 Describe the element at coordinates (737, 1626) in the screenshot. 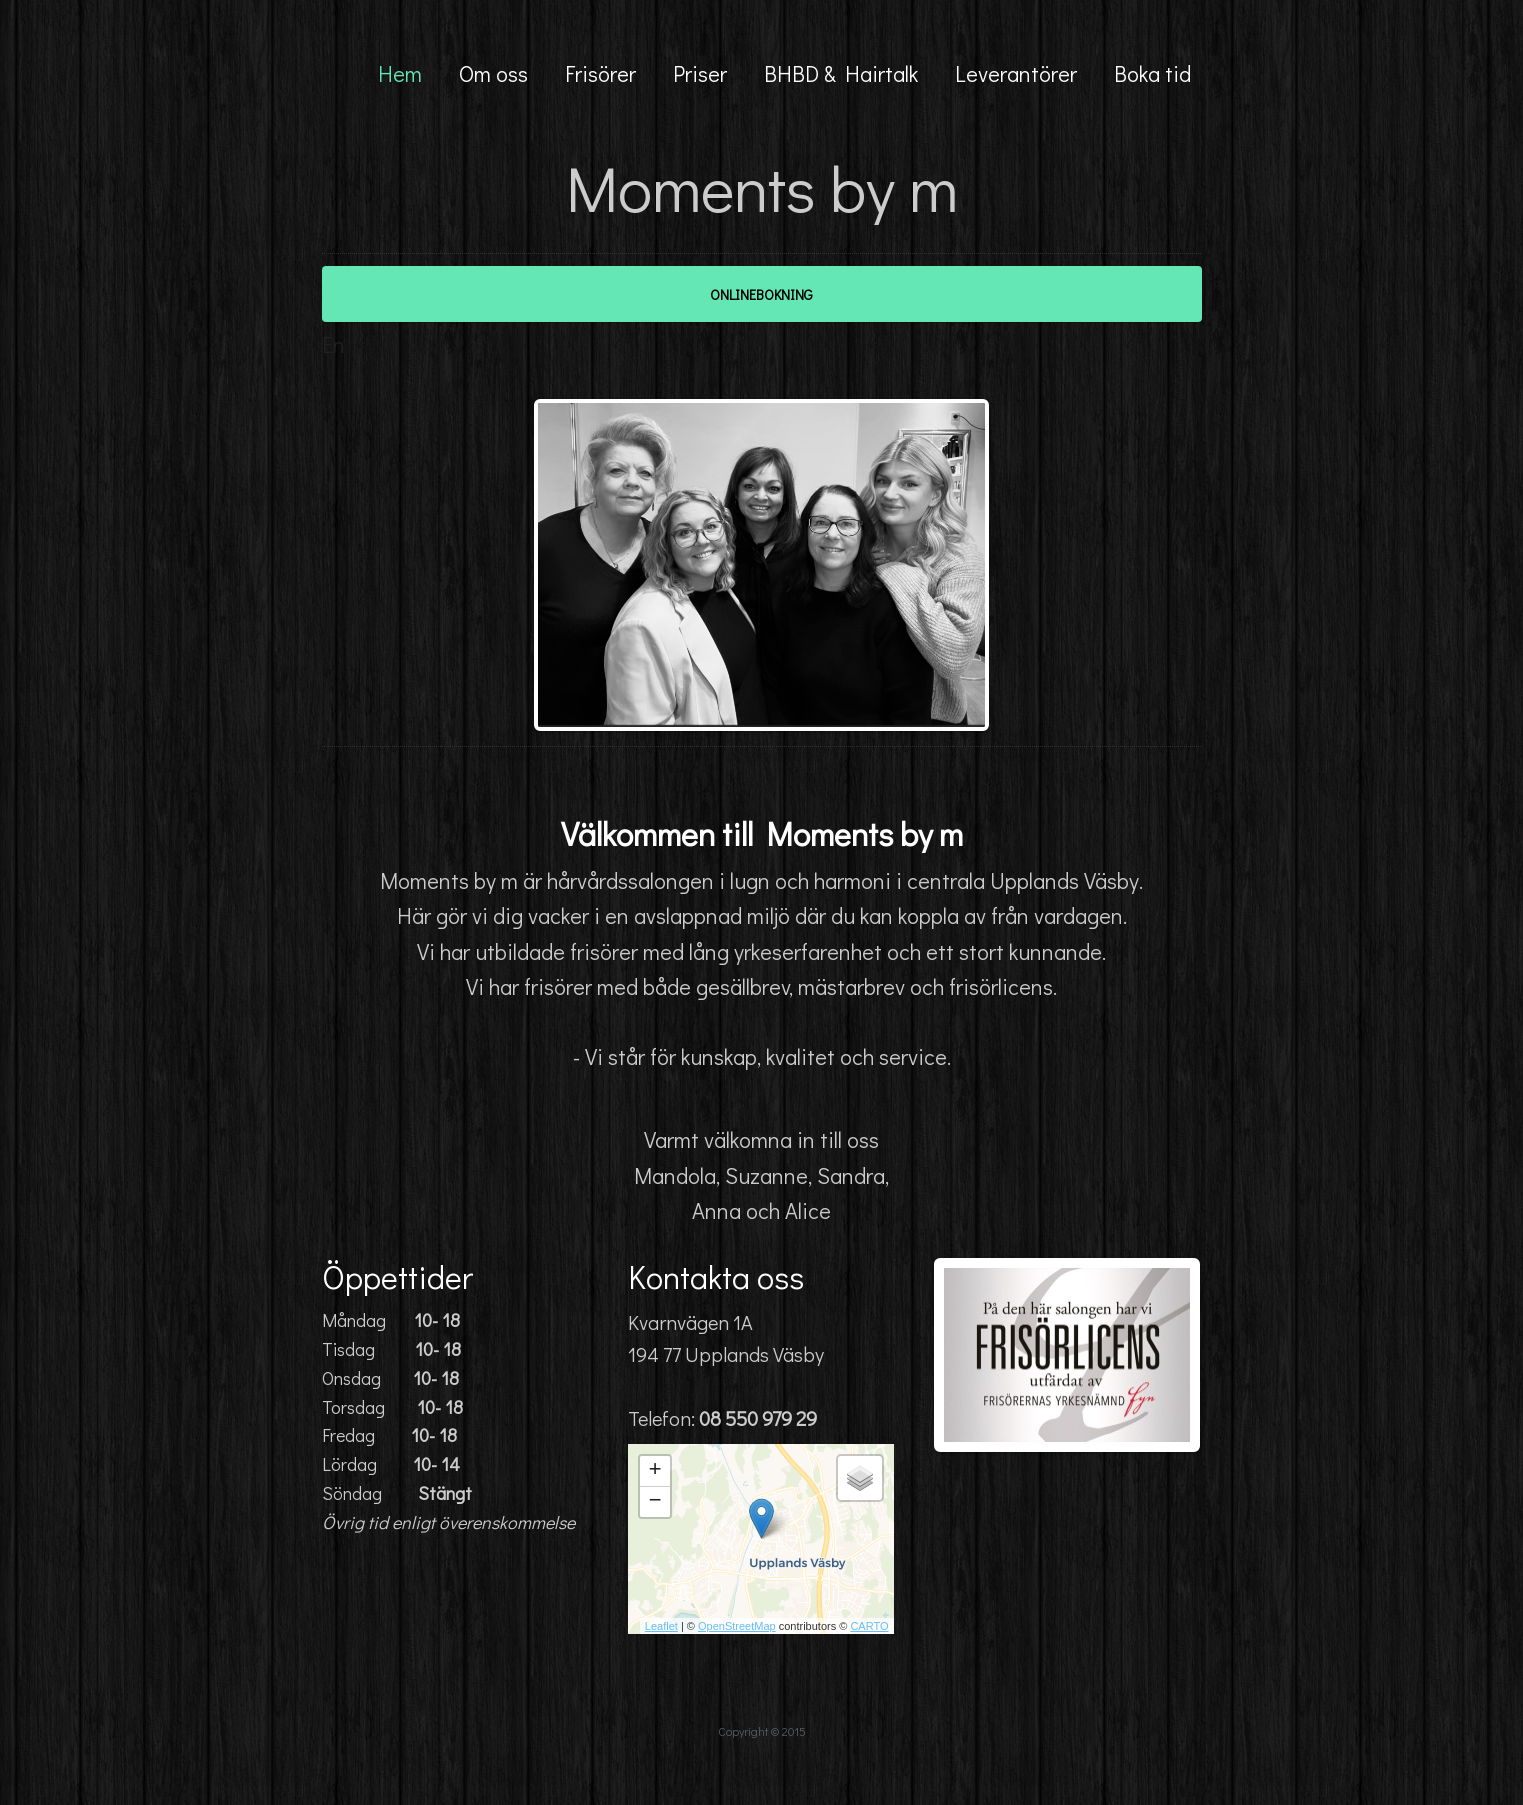

I see `OpenStreetMap` at that location.